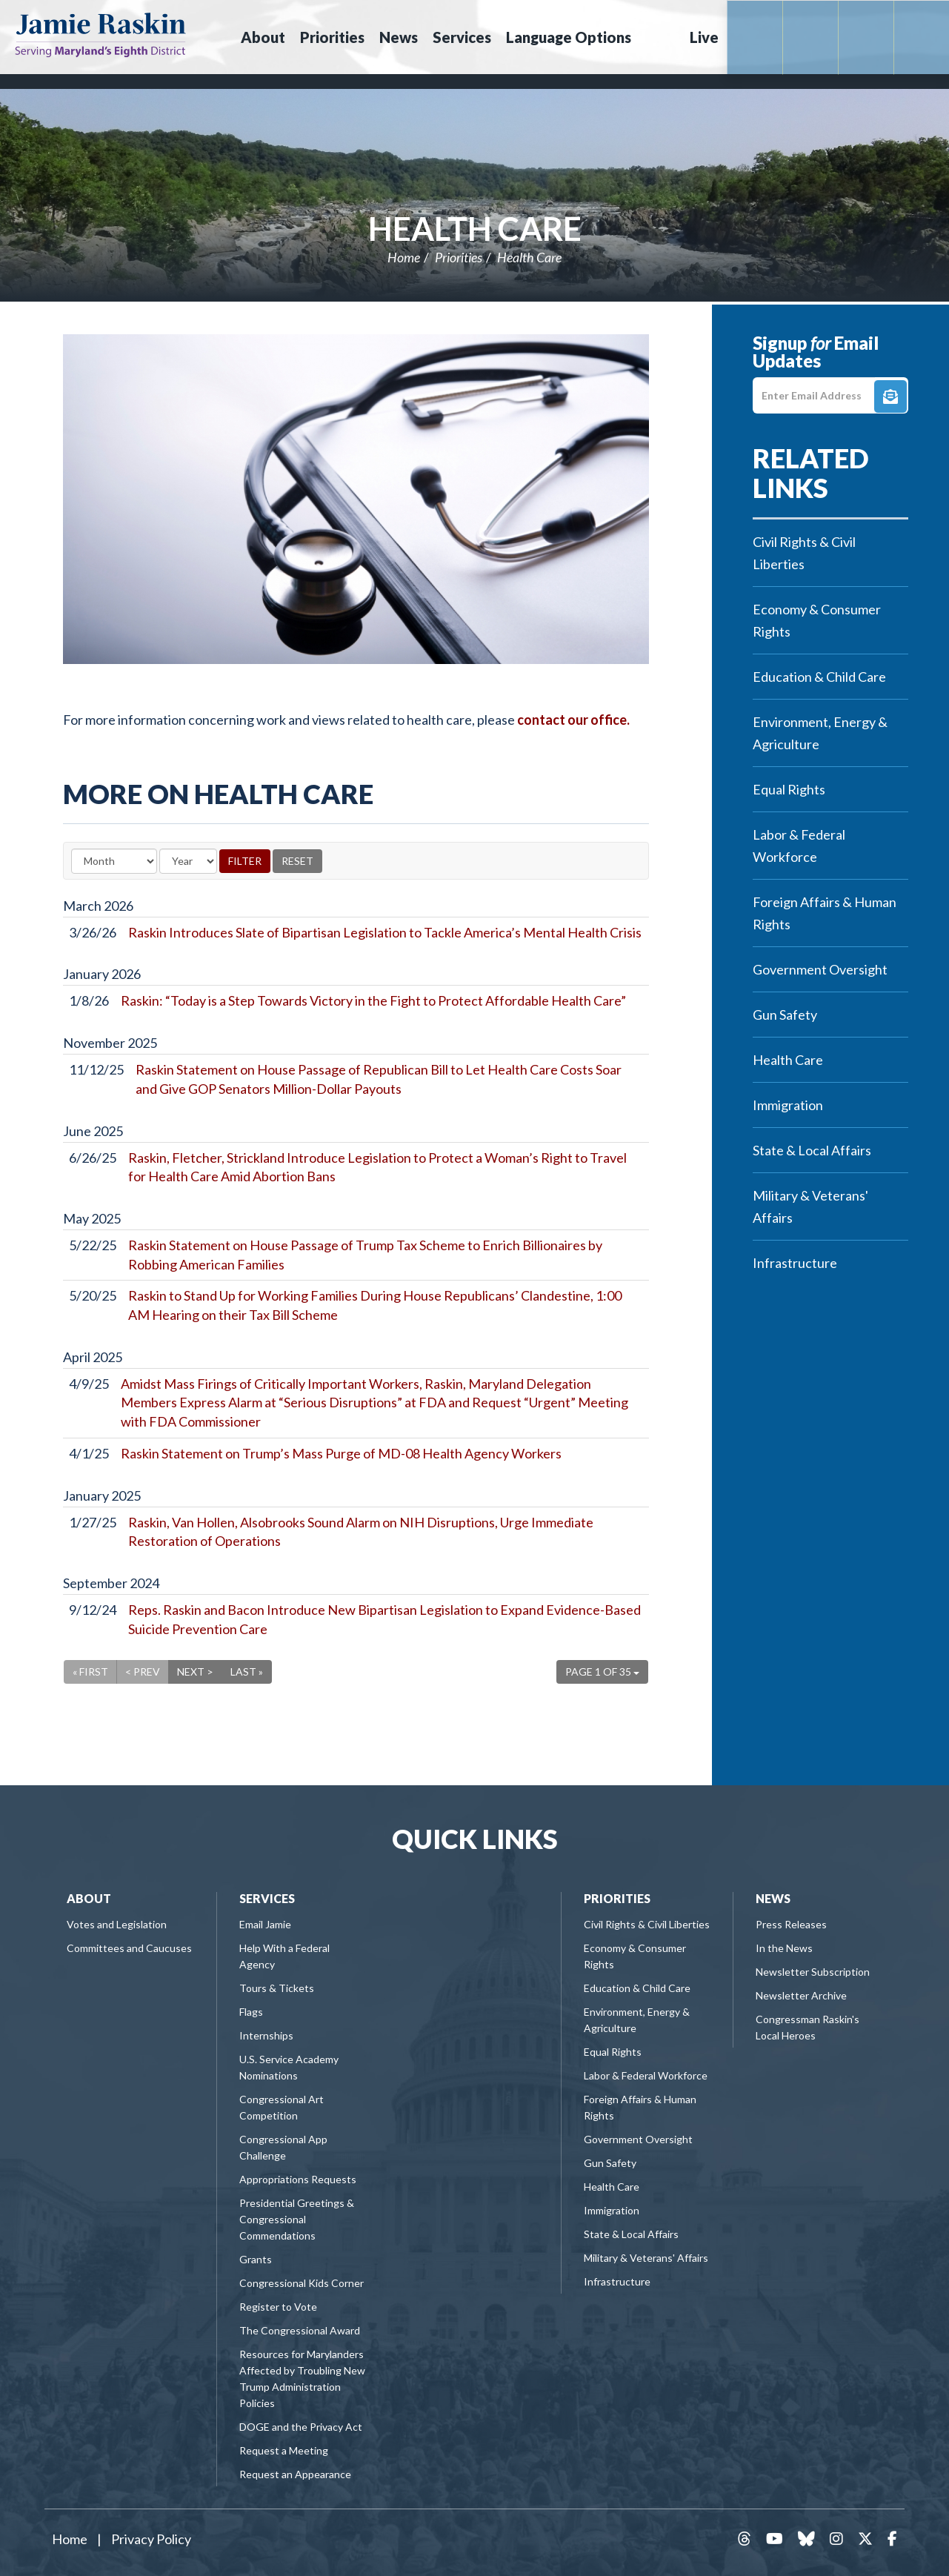 This screenshot has width=949, height=2576. Describe the element at coordinates (458, 257) in the screenshot. I see `Priorities` at that location.